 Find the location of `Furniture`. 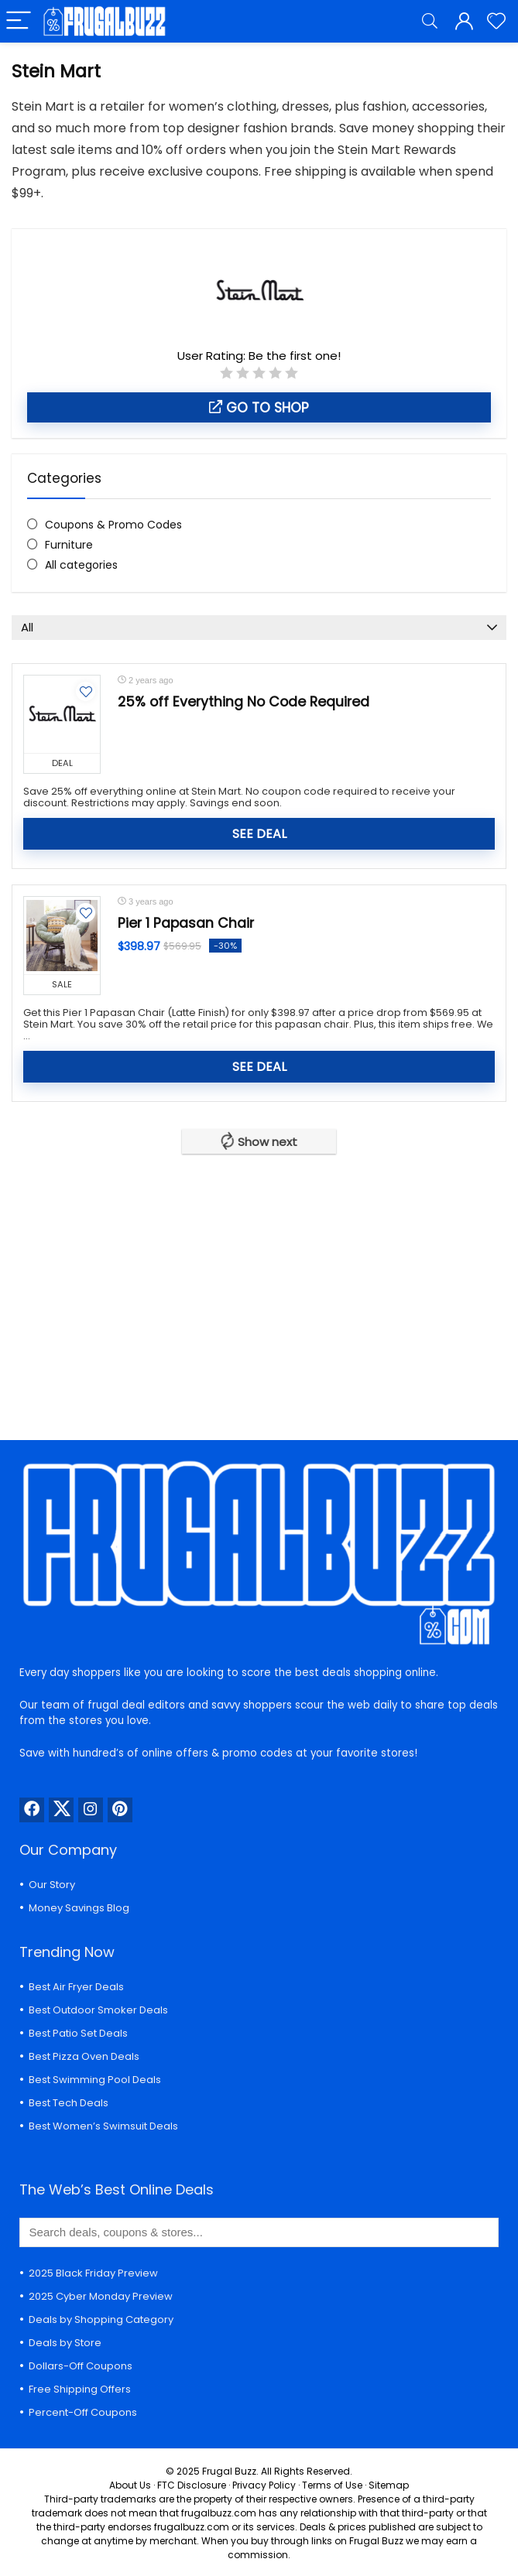

Furniture is located at coordinates (69, 544).